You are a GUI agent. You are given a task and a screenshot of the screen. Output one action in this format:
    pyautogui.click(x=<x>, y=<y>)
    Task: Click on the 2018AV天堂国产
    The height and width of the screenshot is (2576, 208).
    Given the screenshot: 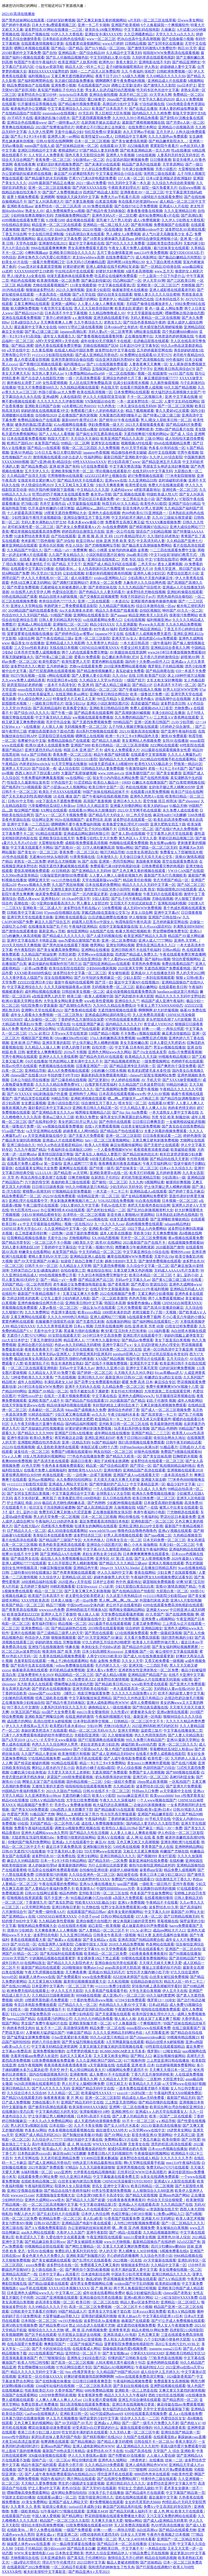 What is the action you would take?
    pyautogui.click(x=15, y=1958)
    